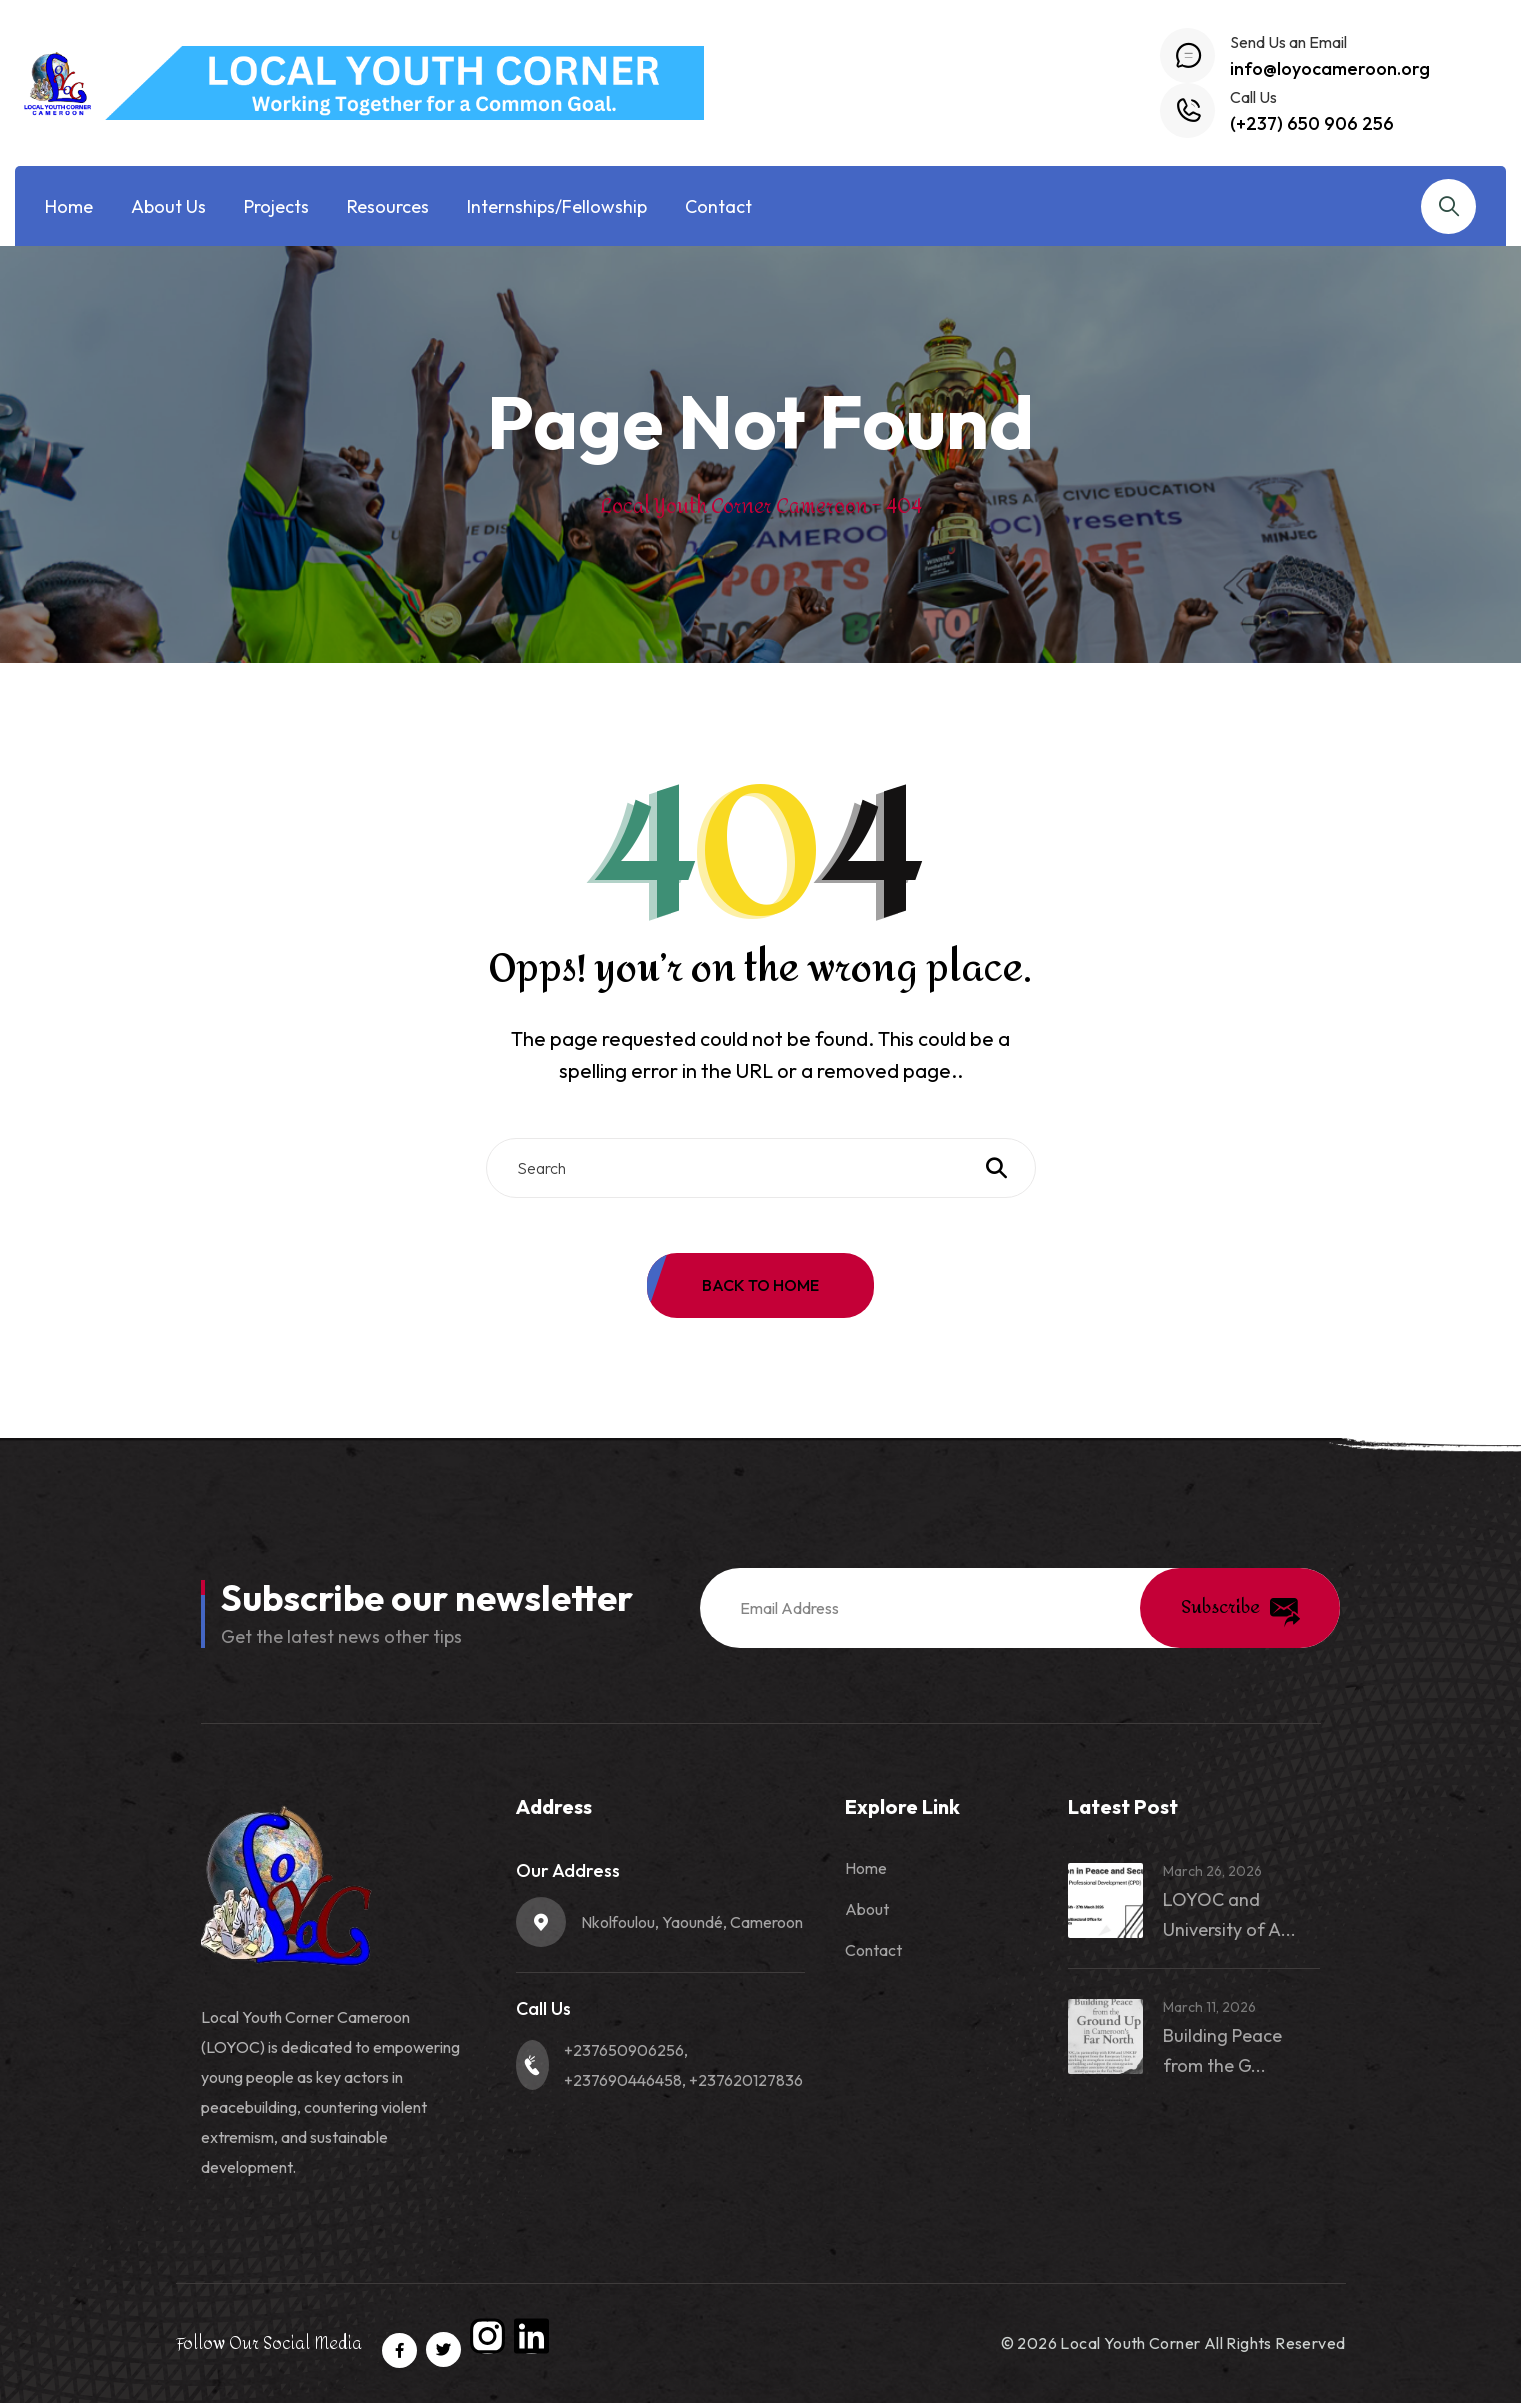  I want to click on Resources, so click(388, 206).